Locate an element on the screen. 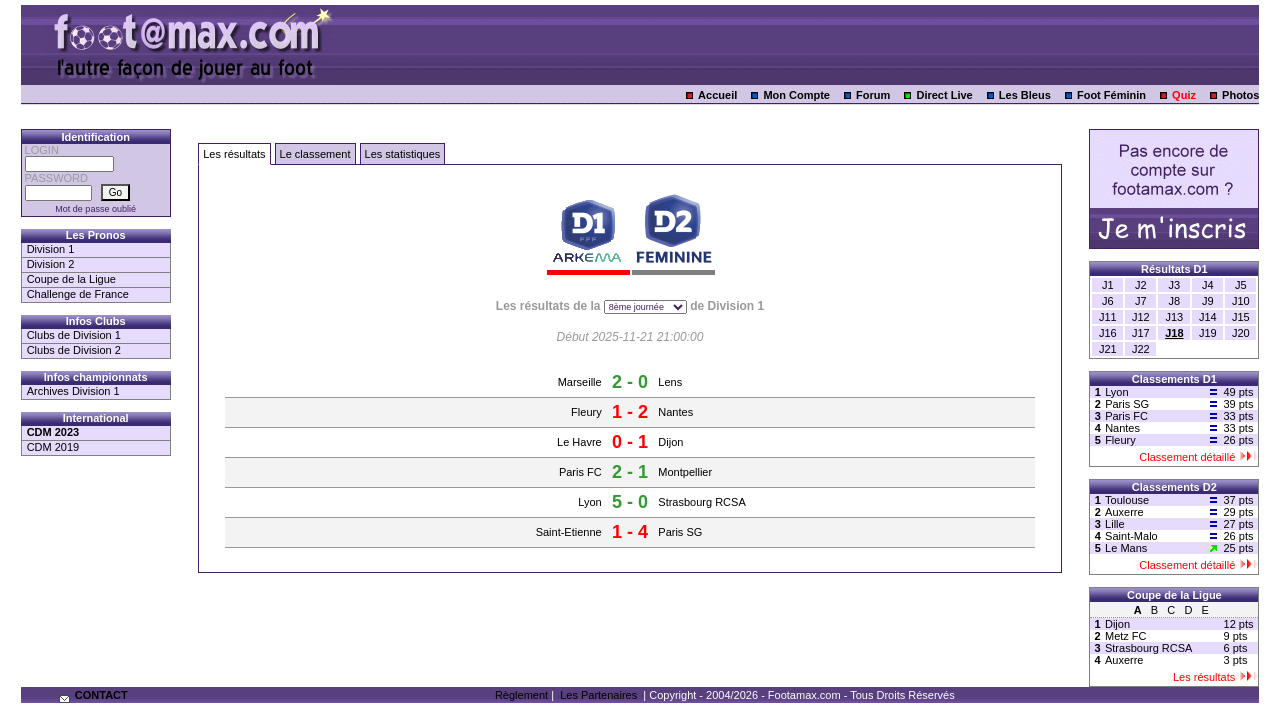  Les Bleus is located at coordinates (1025, 95).